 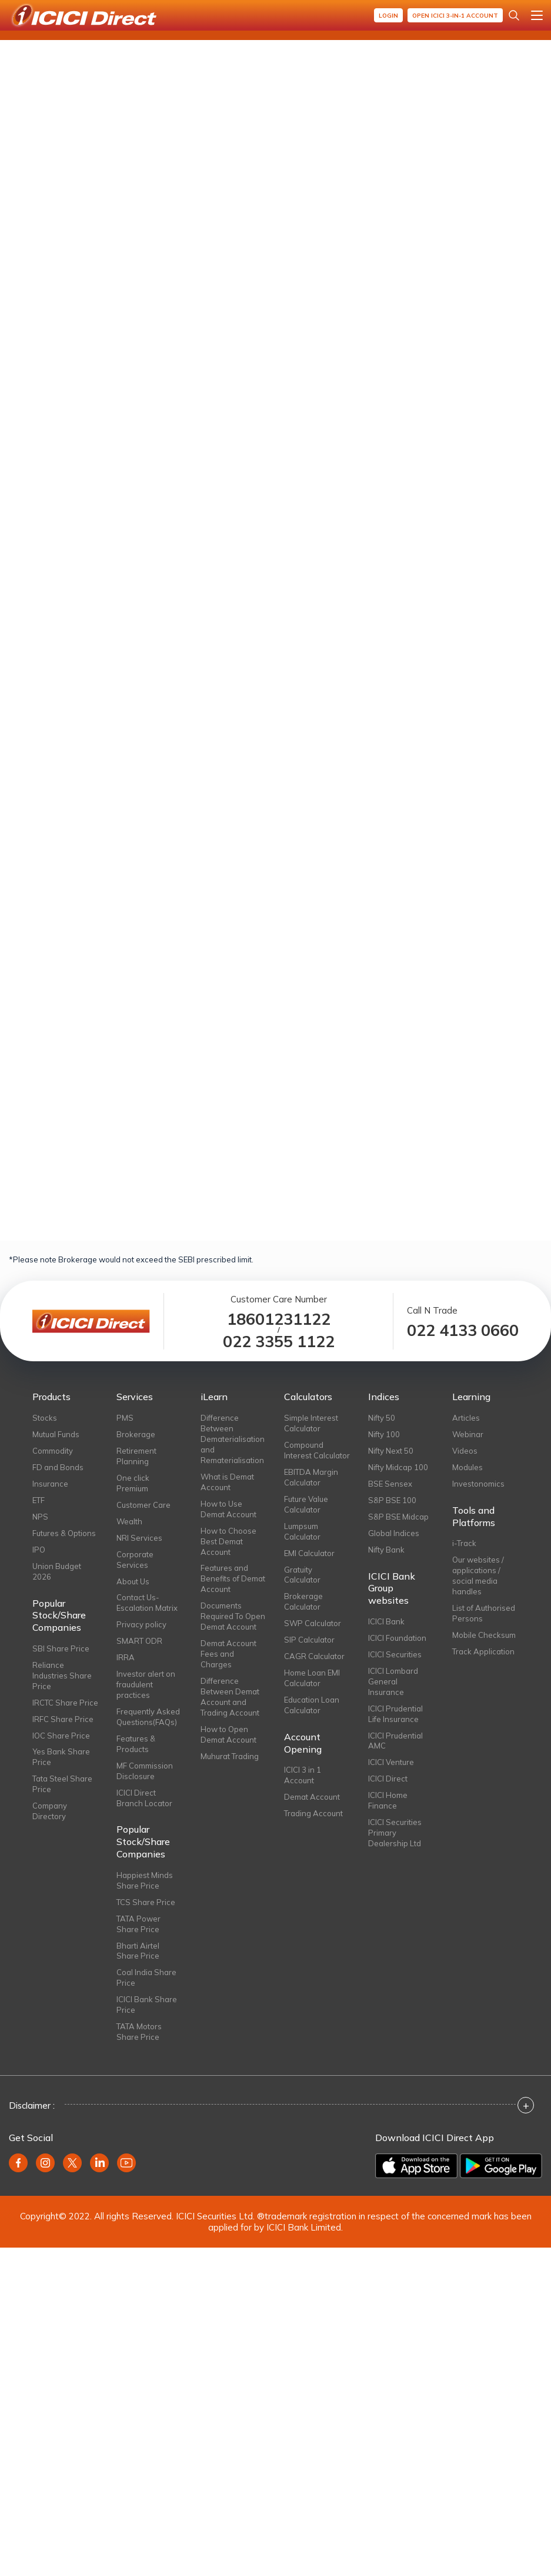 I want to click on Happiest Minds Share Price, so click(x=144, y=1880).